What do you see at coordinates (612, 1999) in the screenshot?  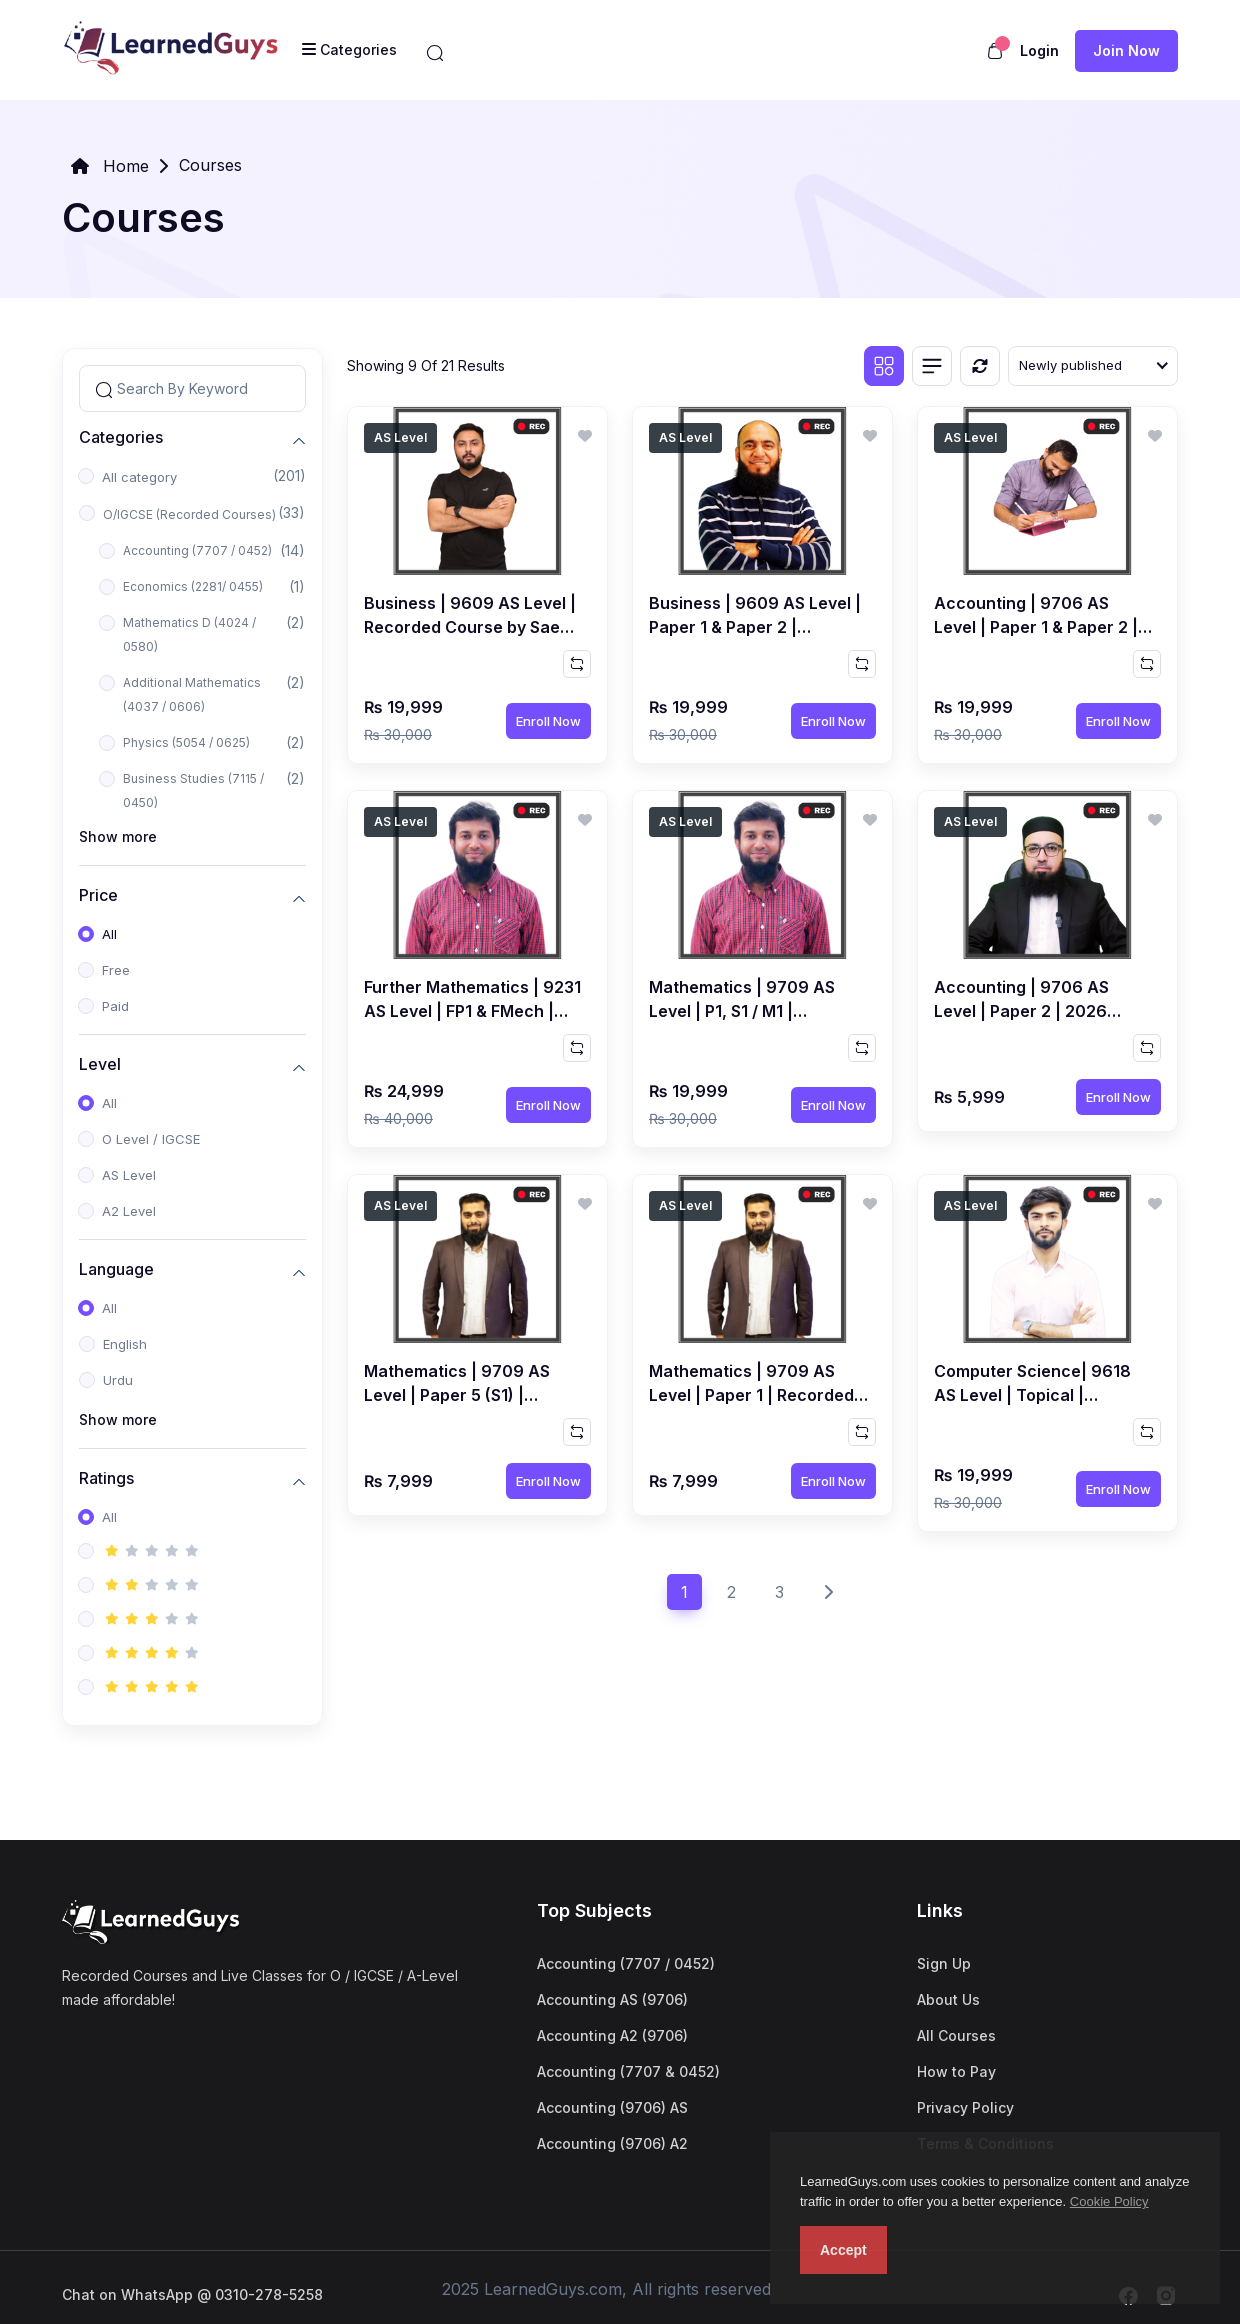 I see `Accounting AS (9706)` at bounding box center [612, 1999].